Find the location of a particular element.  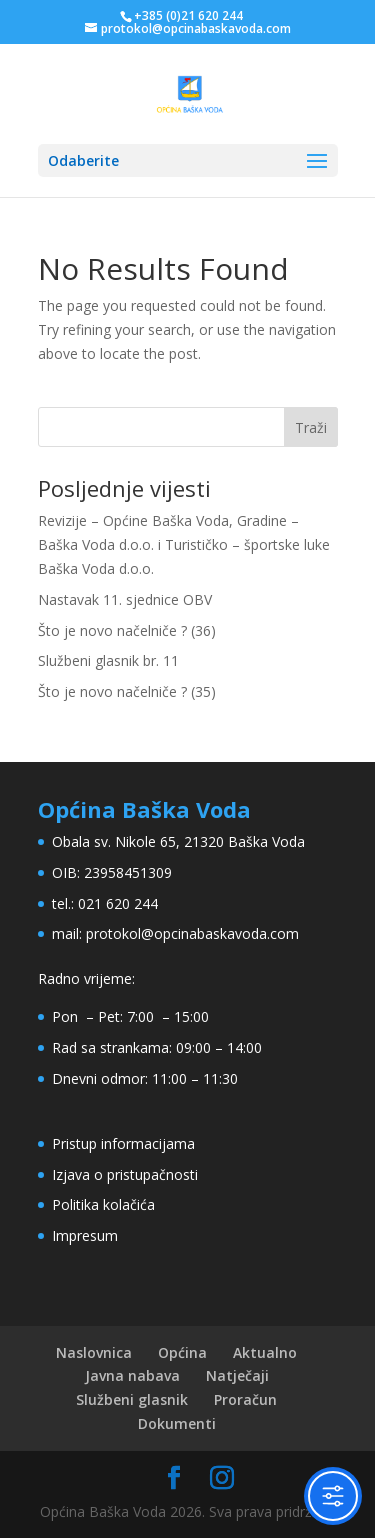

Revizije – Općine Baška Voda, Gradine – Baška Voda d.o.o. i Turističko – športske luke Baška Voda d.o.o. is located at coordinates (184, 544).